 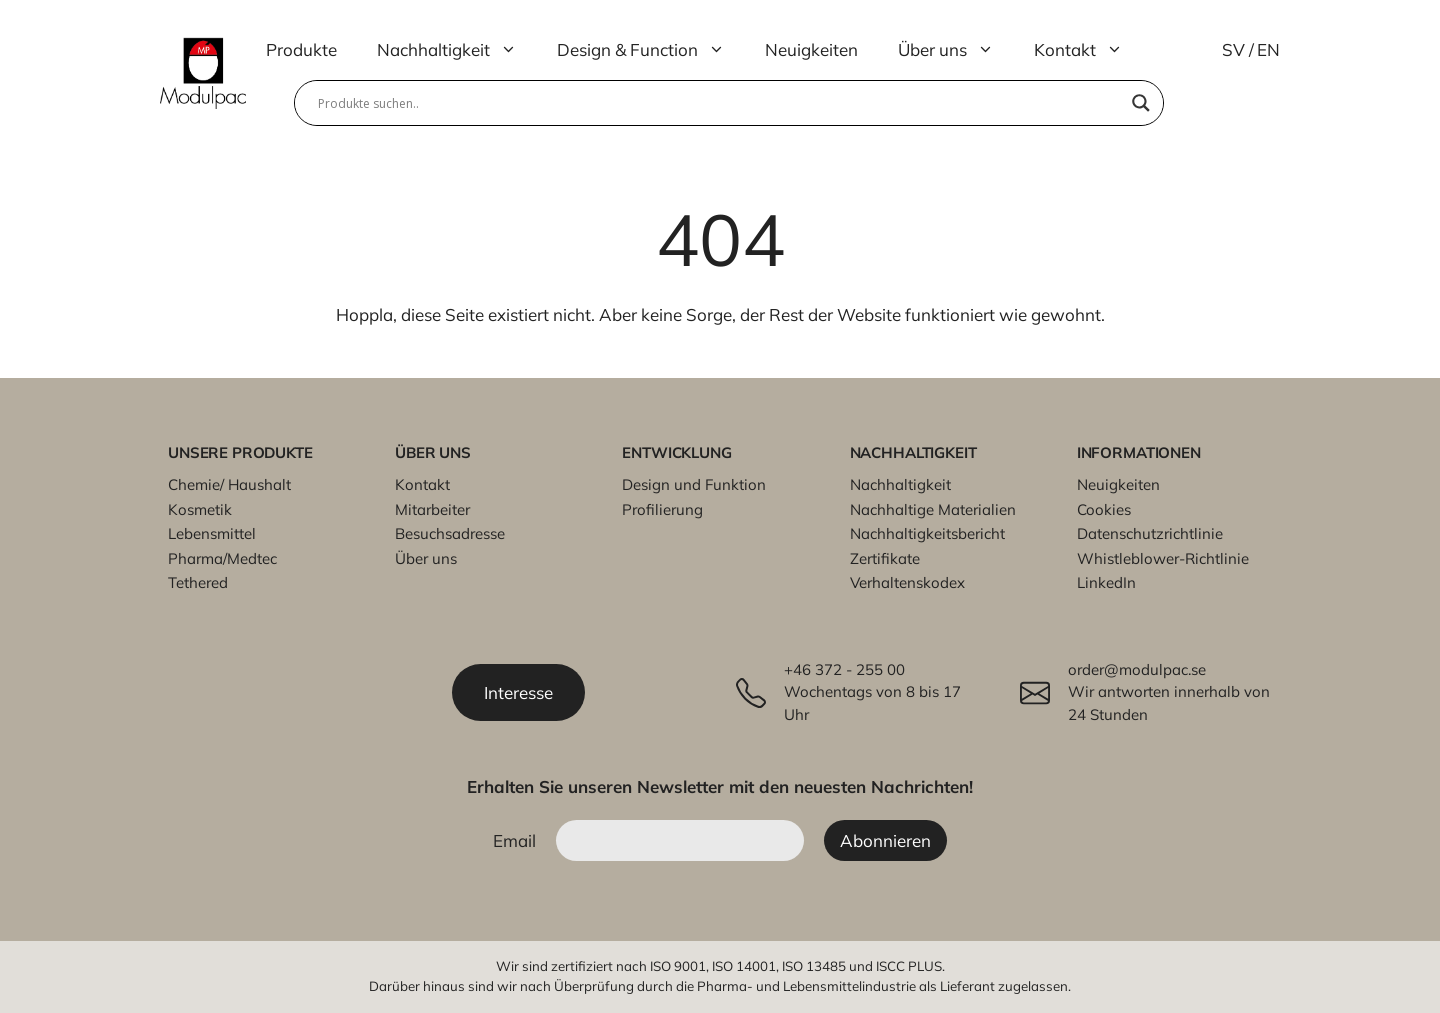 I want to click on Datenschutzrichtlinie, so click(x=1150, y=533).